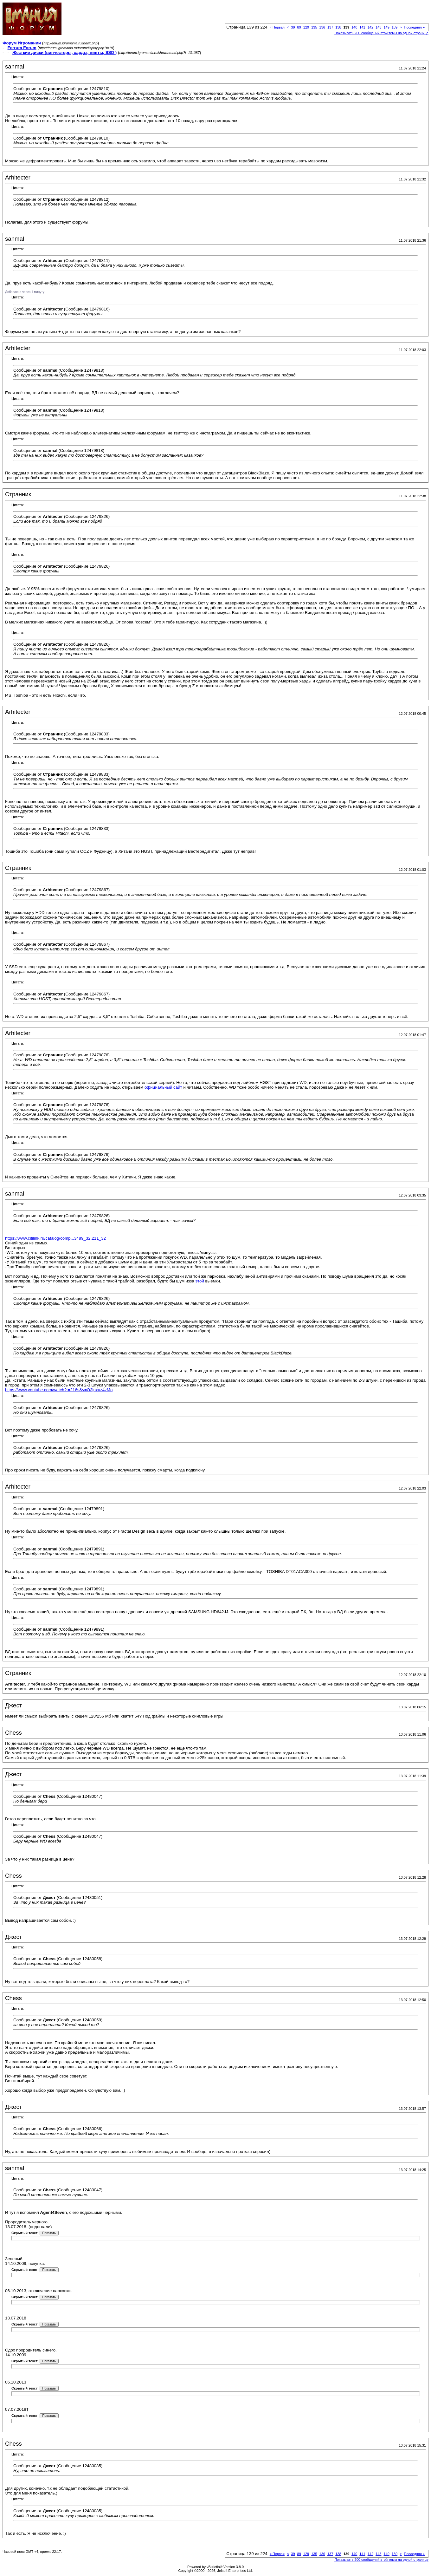  Describe the element at coordinates (362, 27) in the screenshot. I see `141` at that location.